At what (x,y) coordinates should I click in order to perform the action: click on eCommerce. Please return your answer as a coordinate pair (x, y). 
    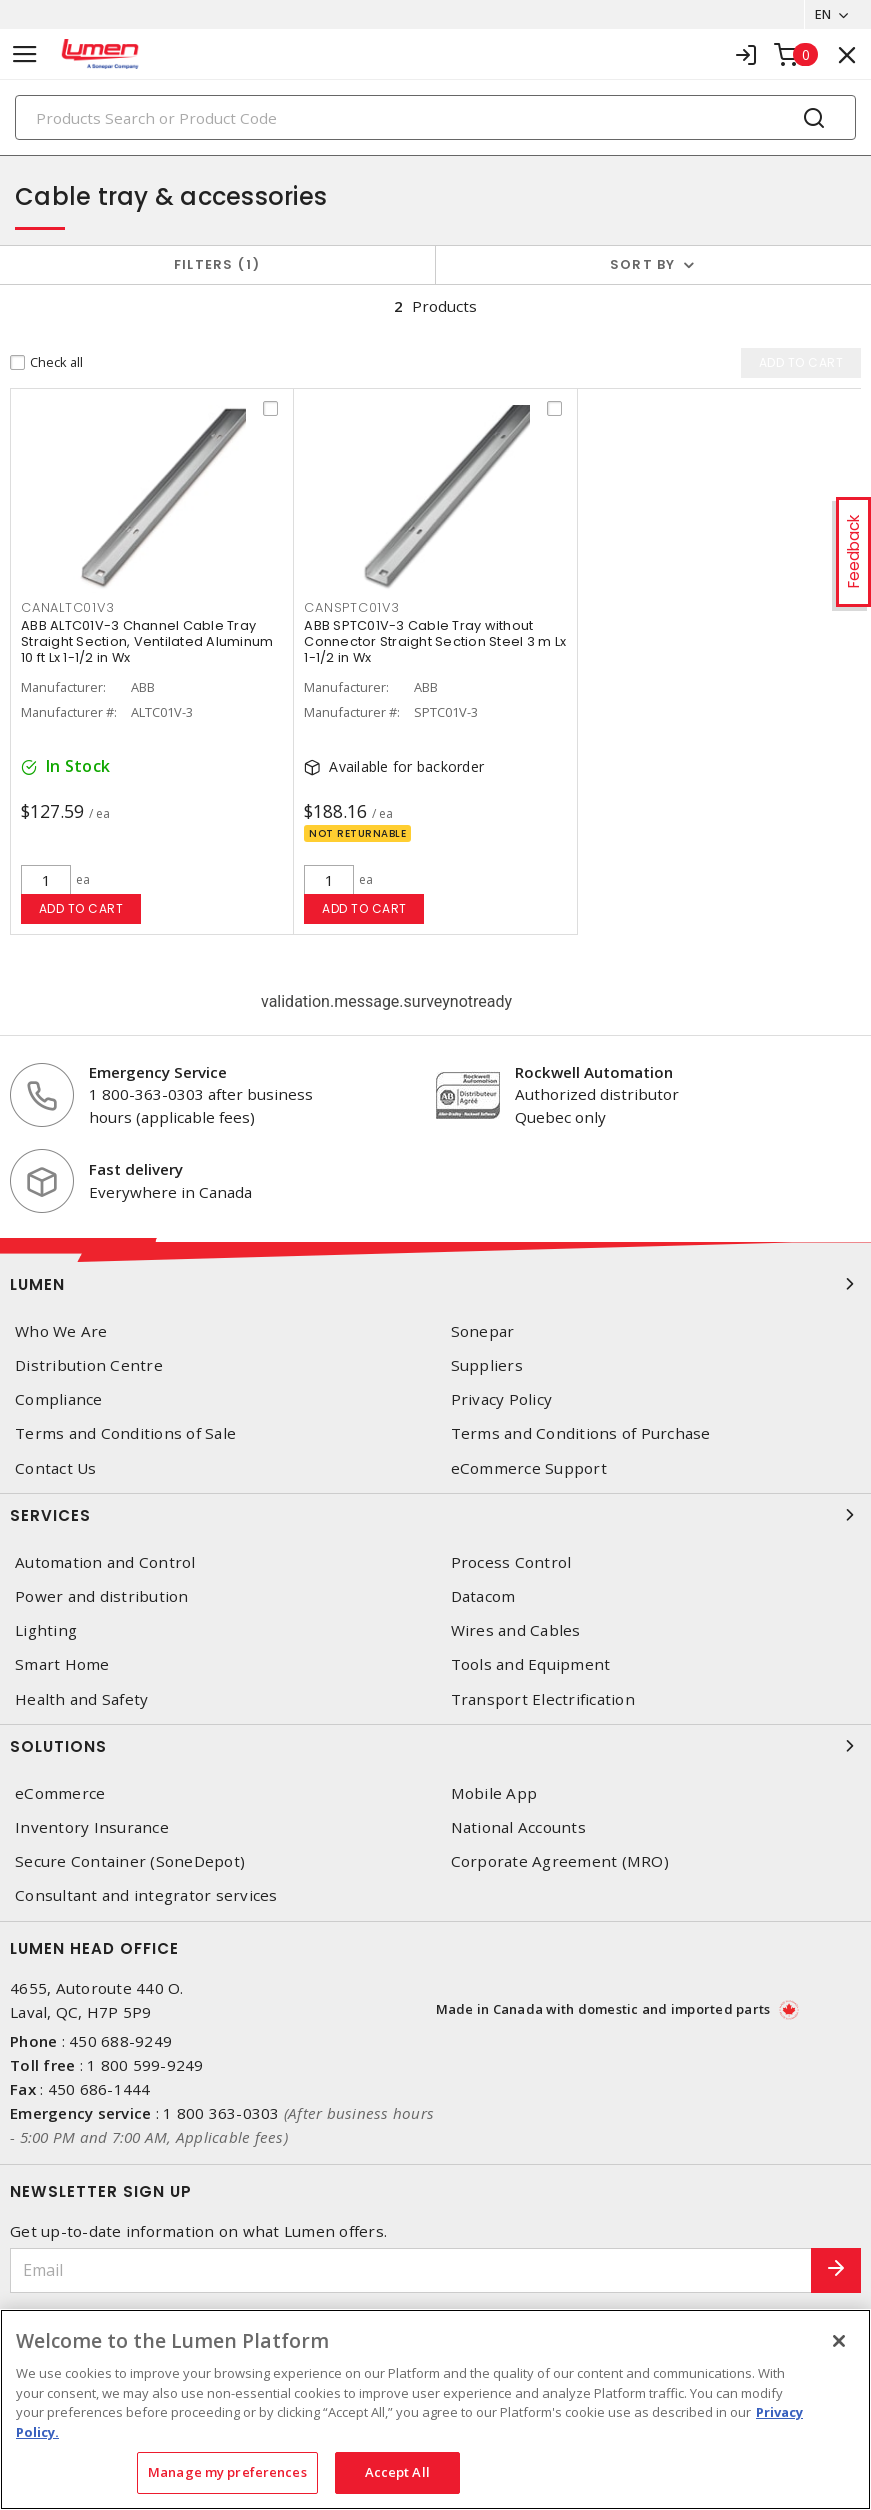
    Looking at the image, I should click on (60, 1793).